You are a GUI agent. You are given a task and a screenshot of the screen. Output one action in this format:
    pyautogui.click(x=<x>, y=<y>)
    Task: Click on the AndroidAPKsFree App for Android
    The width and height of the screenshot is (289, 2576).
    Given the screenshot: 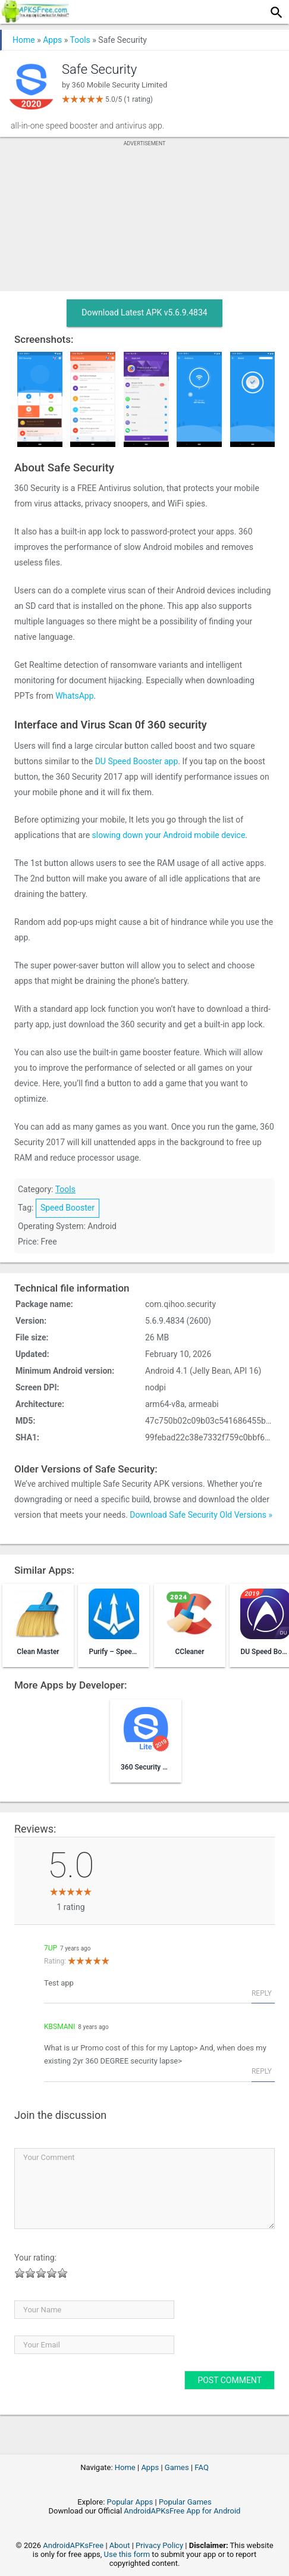 What is the action you would take?
    pyautogui.click(x=182, y=2510)
    